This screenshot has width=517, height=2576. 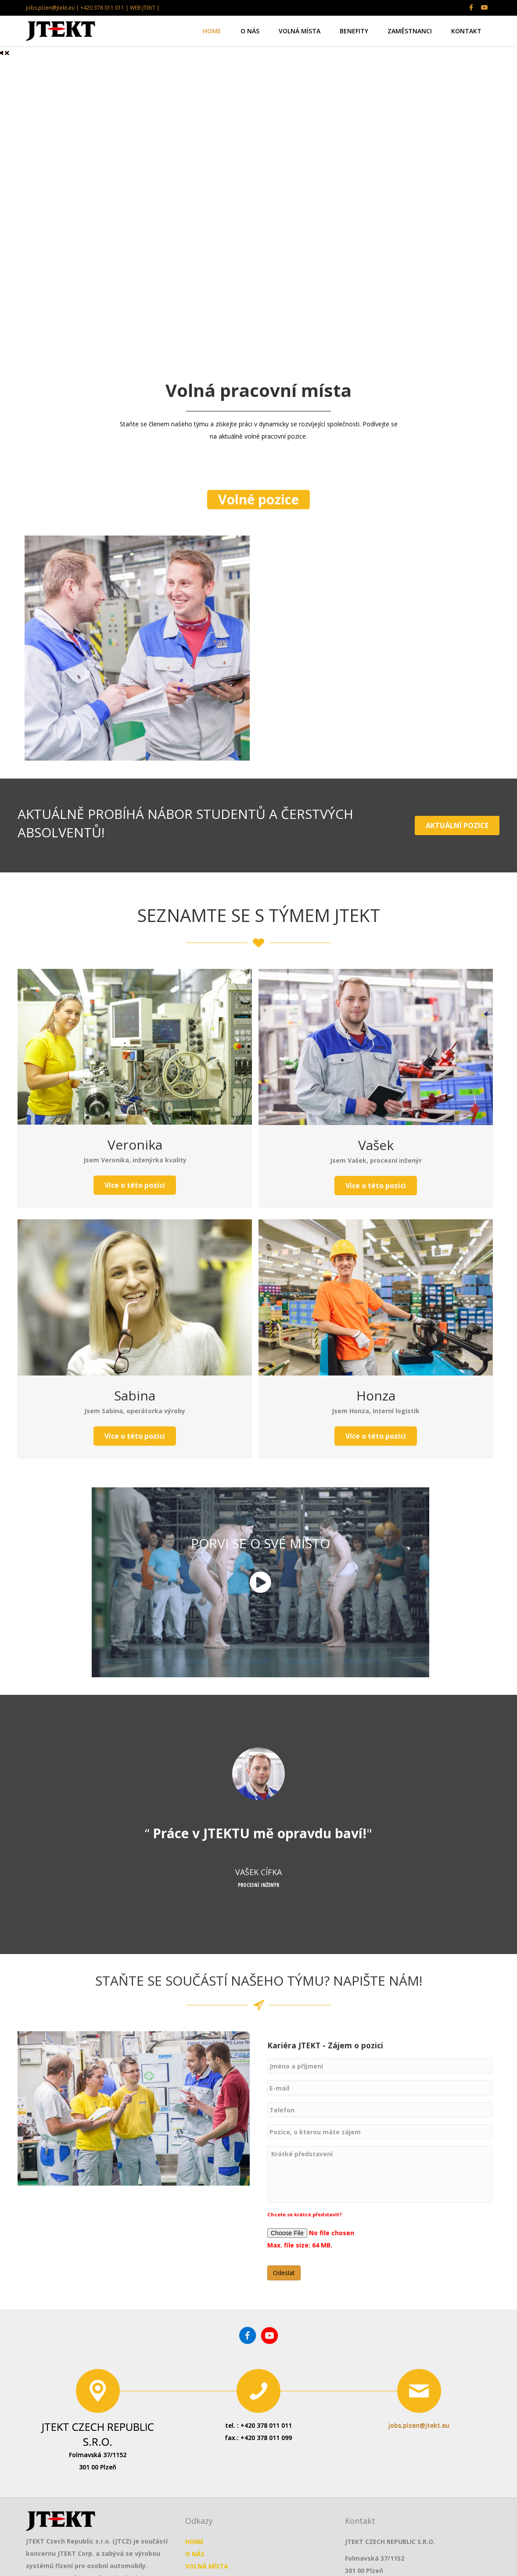 What do you see at coordinates (376, 1145) in the screenshot?
I see `Vašek` at bounding box center [376, 1145].